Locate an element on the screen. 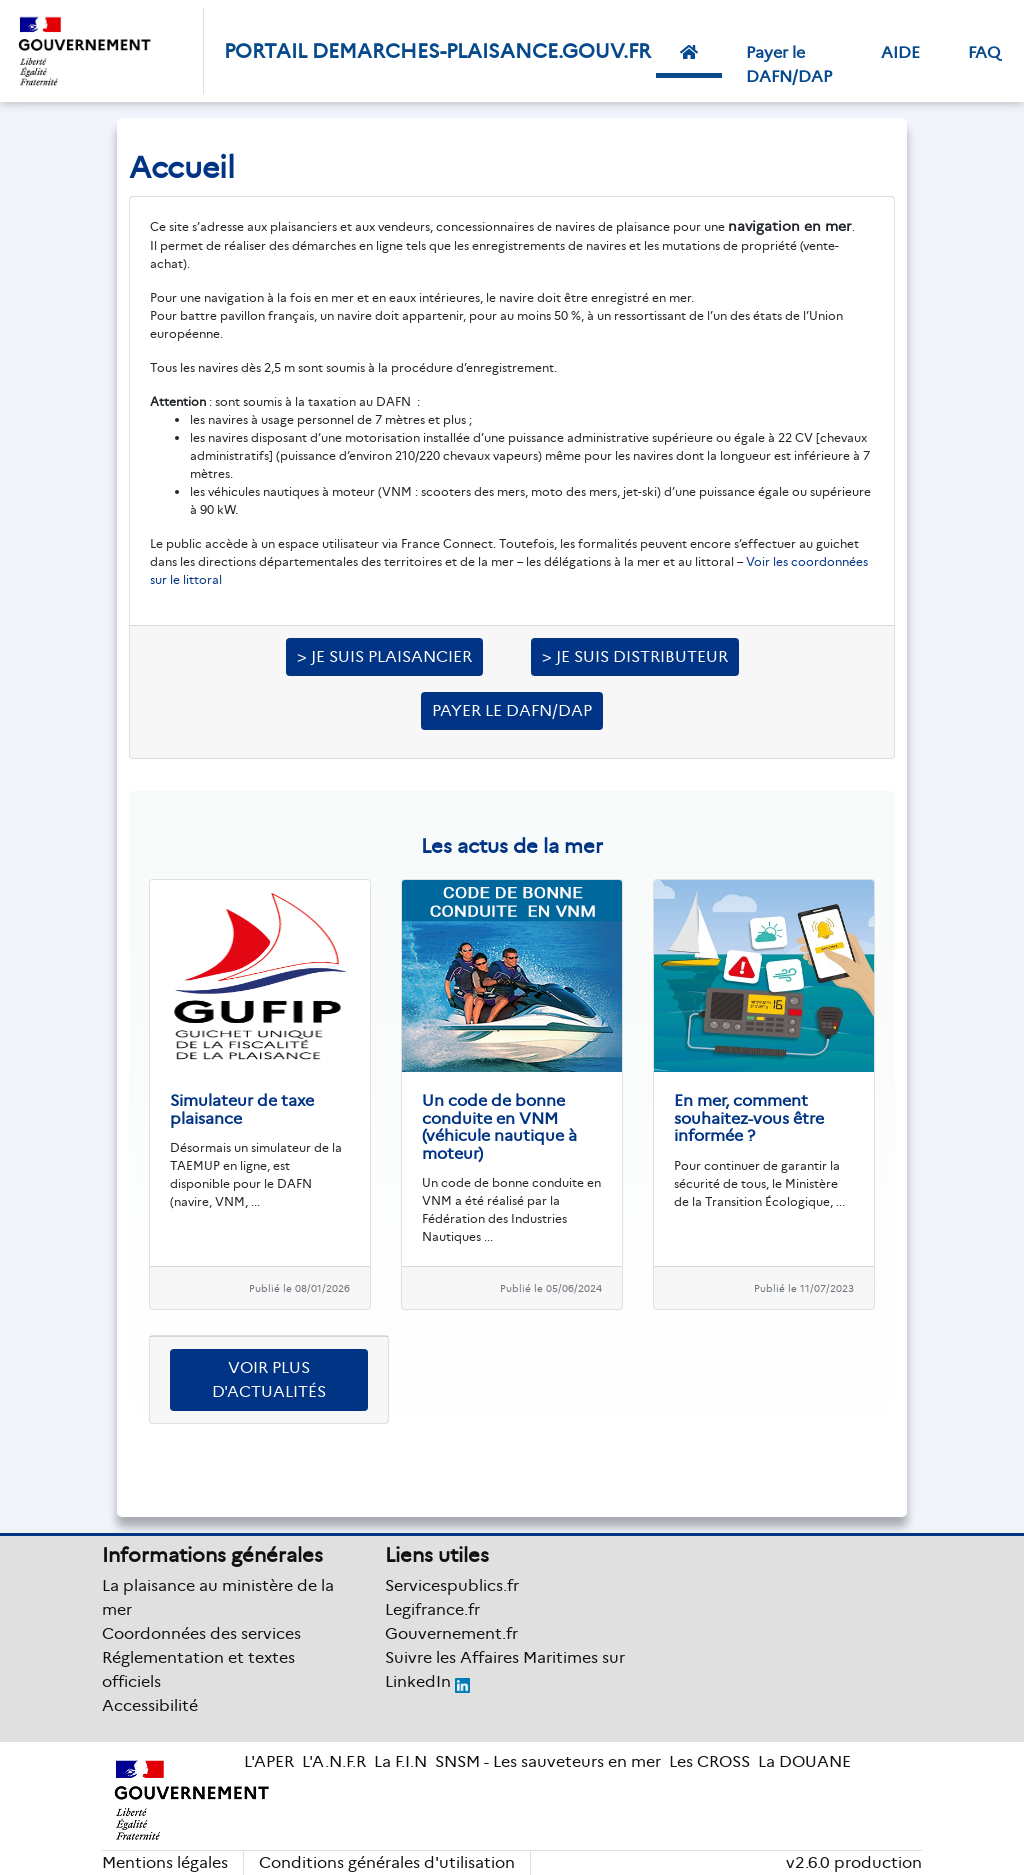 This screenshot has height=1875, width=1024. > Je suis plaisancier is located at coordinates (384, 656).